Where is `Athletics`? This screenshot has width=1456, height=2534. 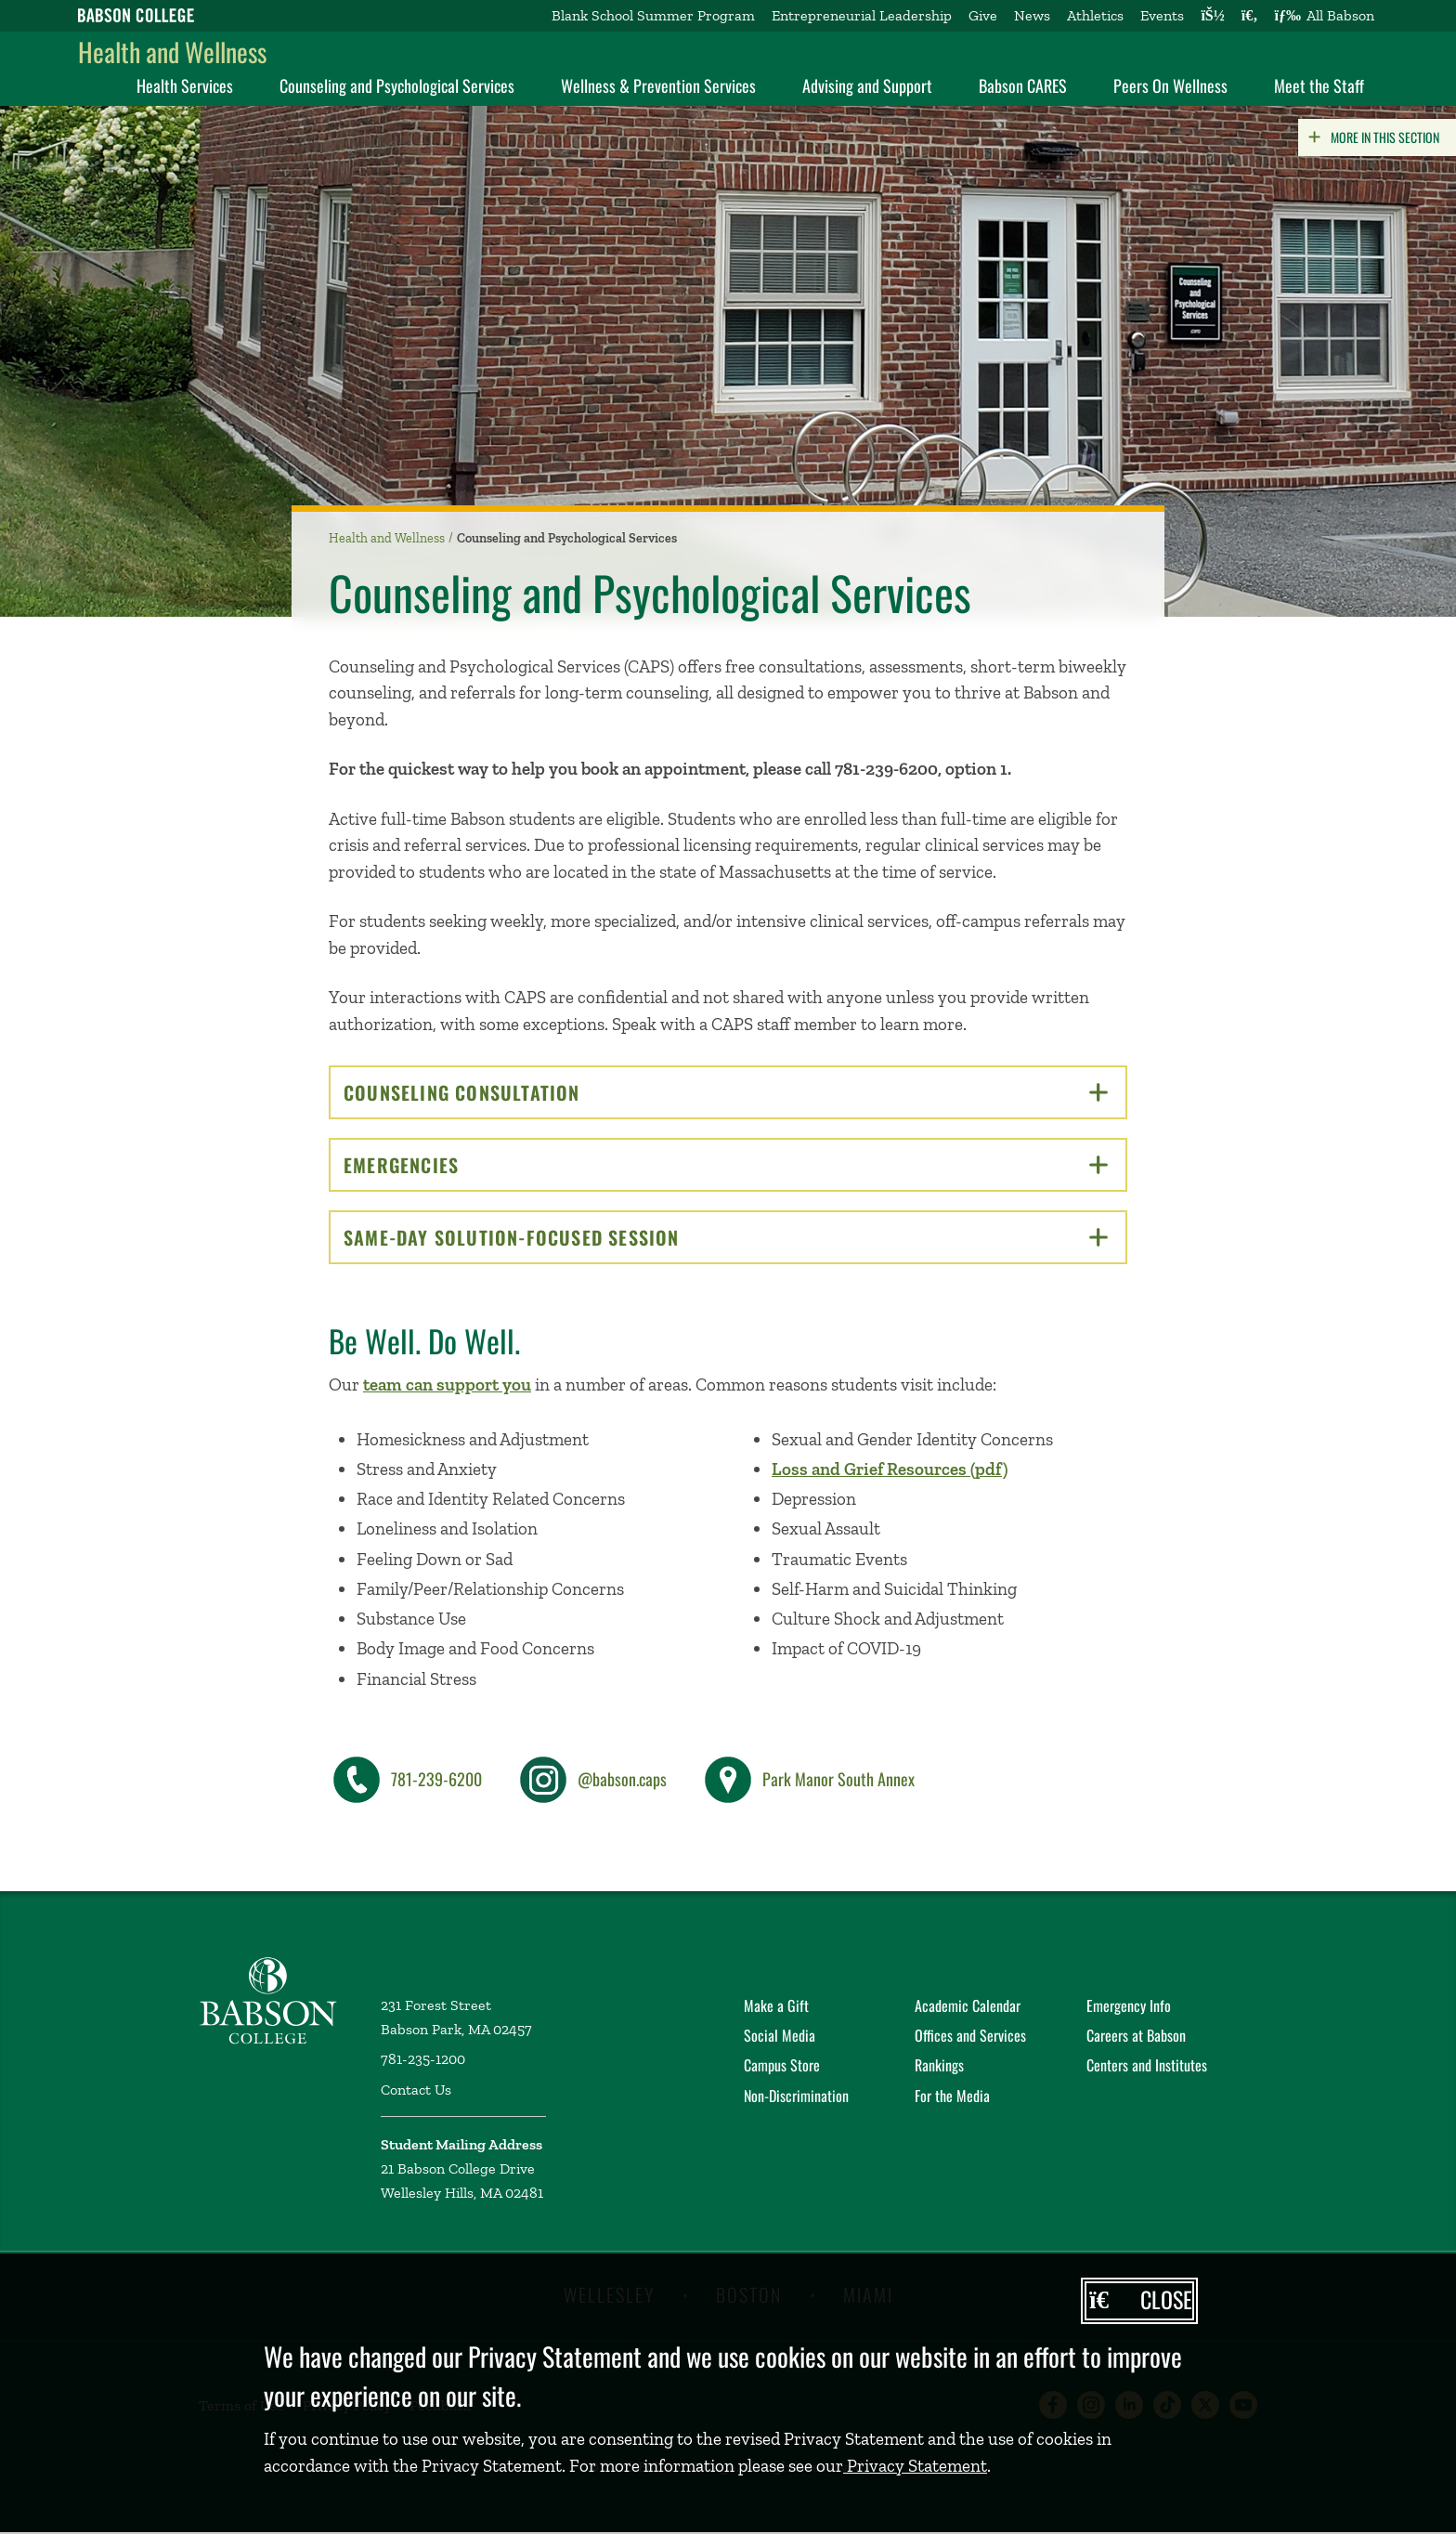 Athletics is located at coordinates (1095, 15).